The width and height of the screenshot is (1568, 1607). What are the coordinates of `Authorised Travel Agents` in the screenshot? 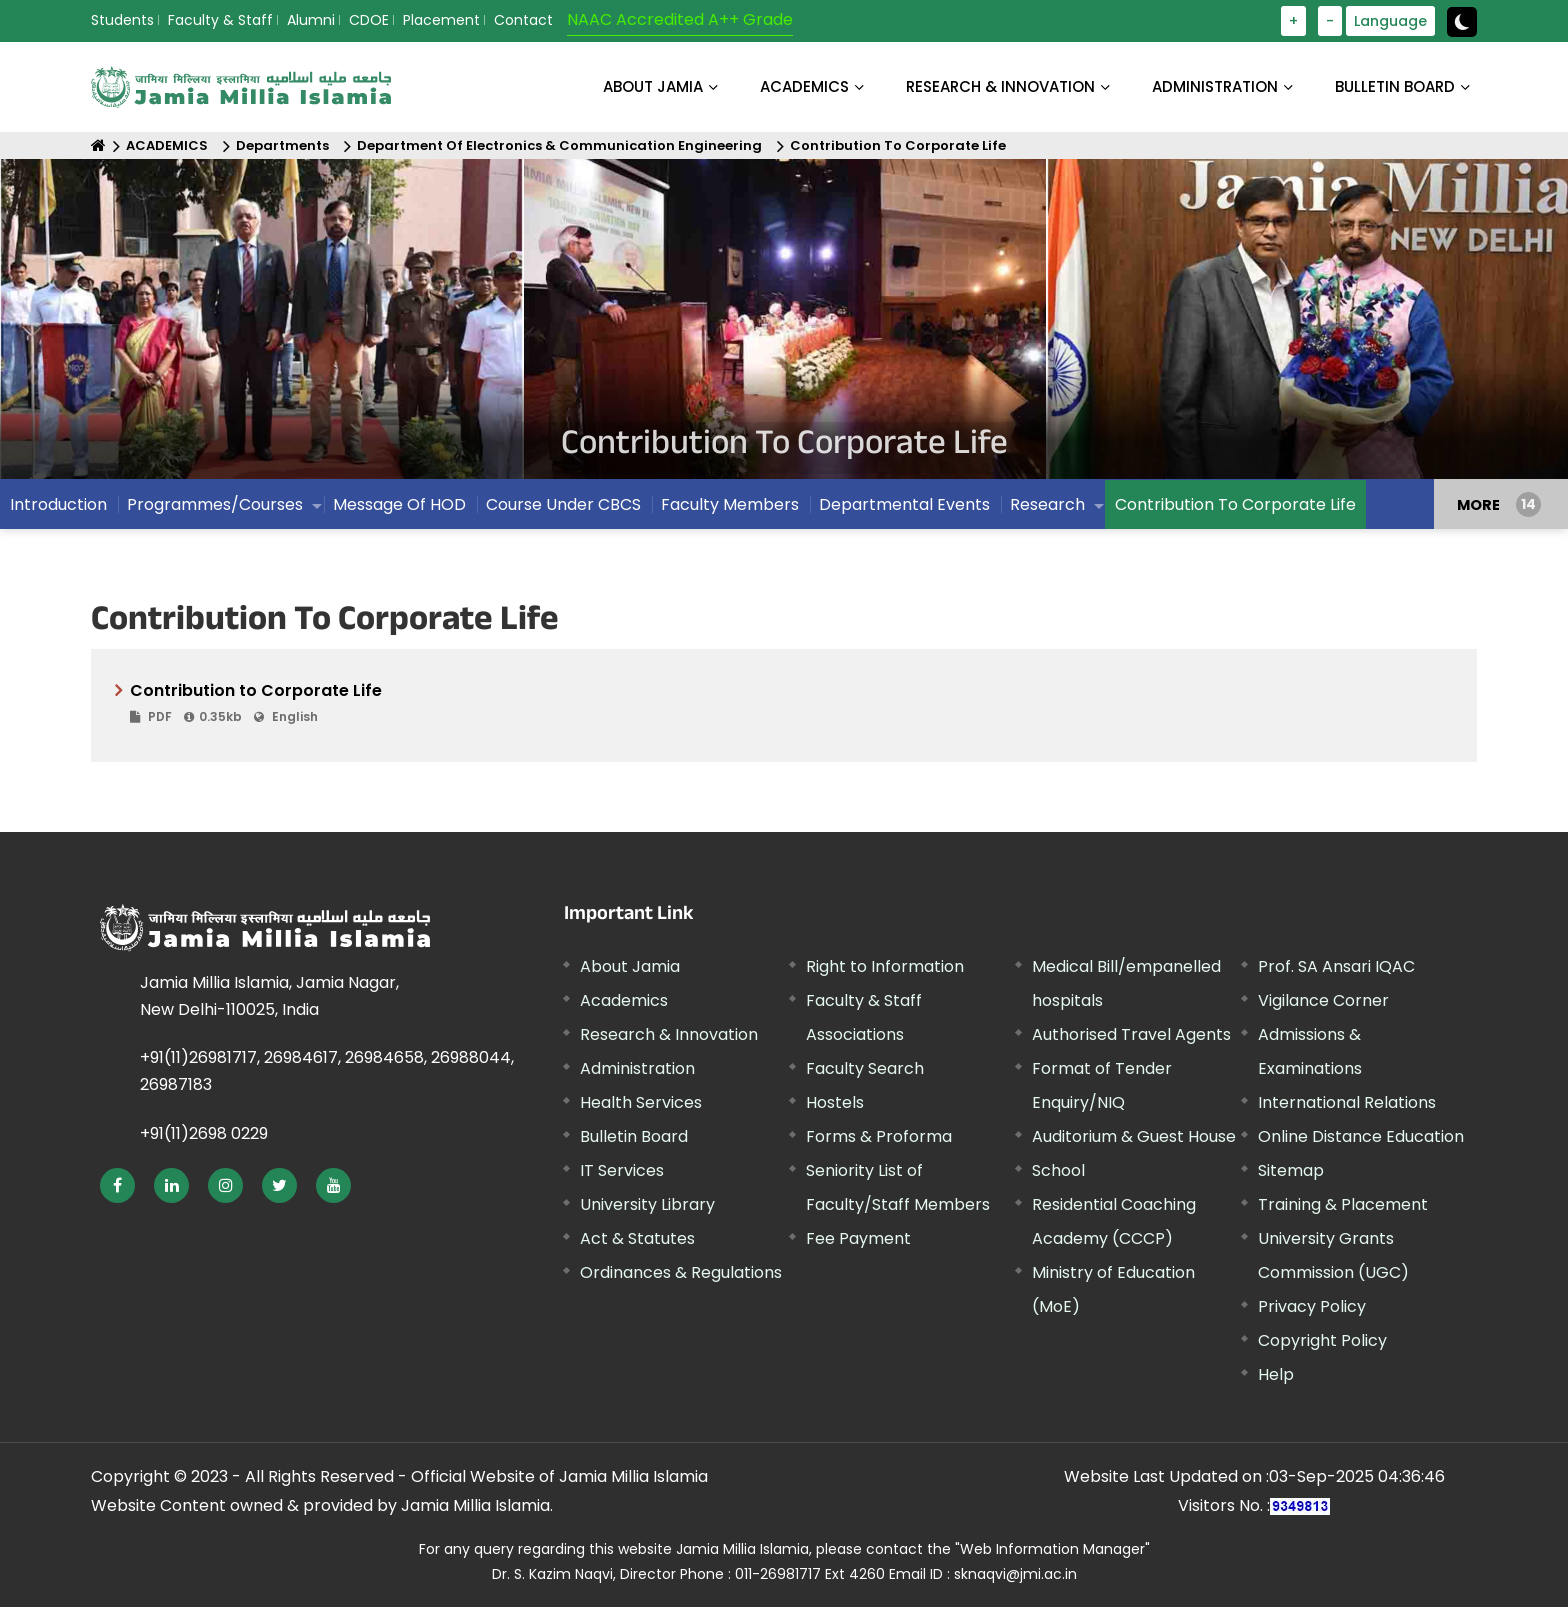 It's located at (1131, 1034).